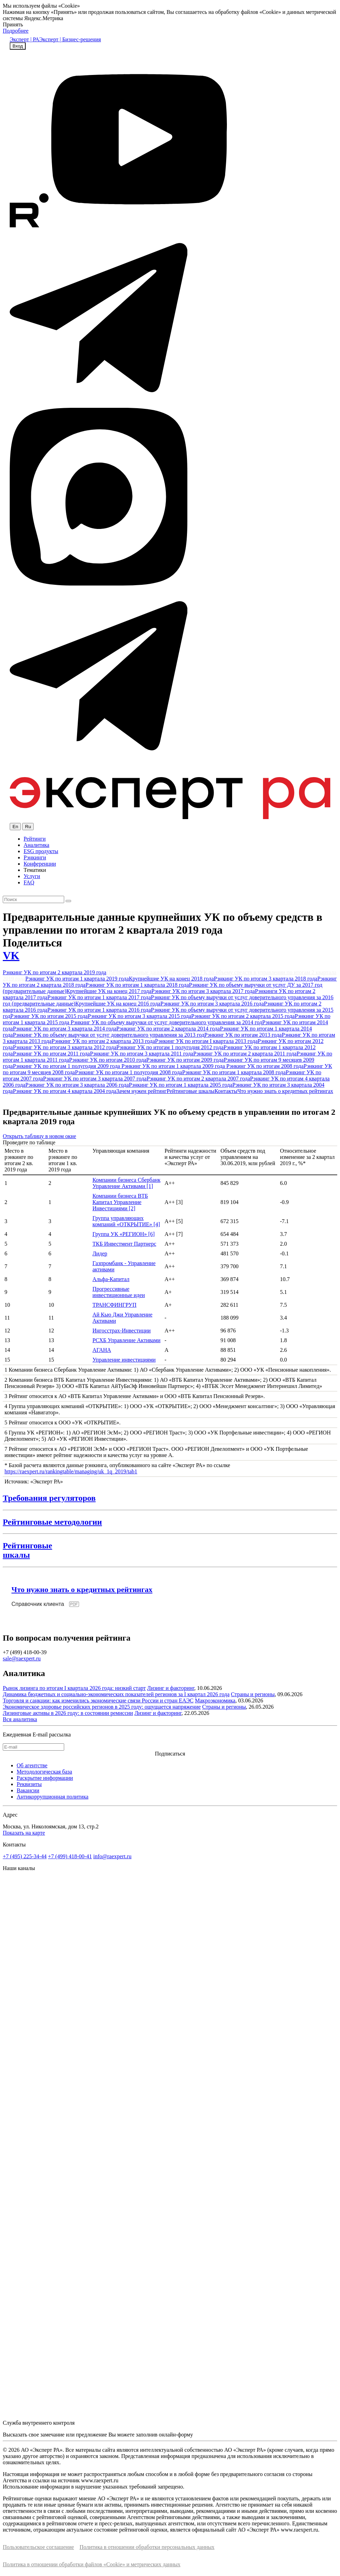 This screenshot has height=2576, width=340. Describe the element at coordinates (141, 1091) in the screenshot. I see `Зачем нужен рейтинг` at that location.